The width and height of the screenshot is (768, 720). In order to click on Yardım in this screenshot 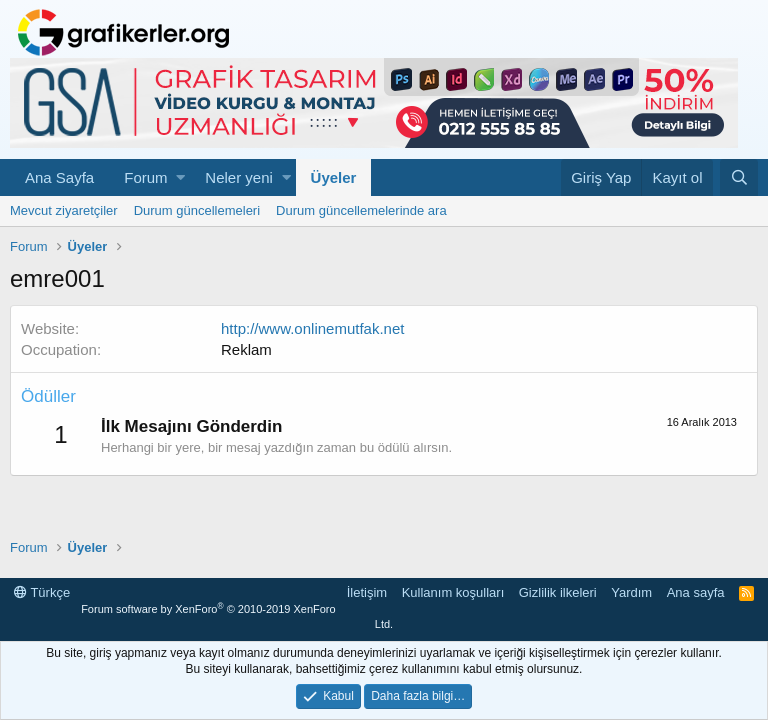, I will do `click(631, 592)`.